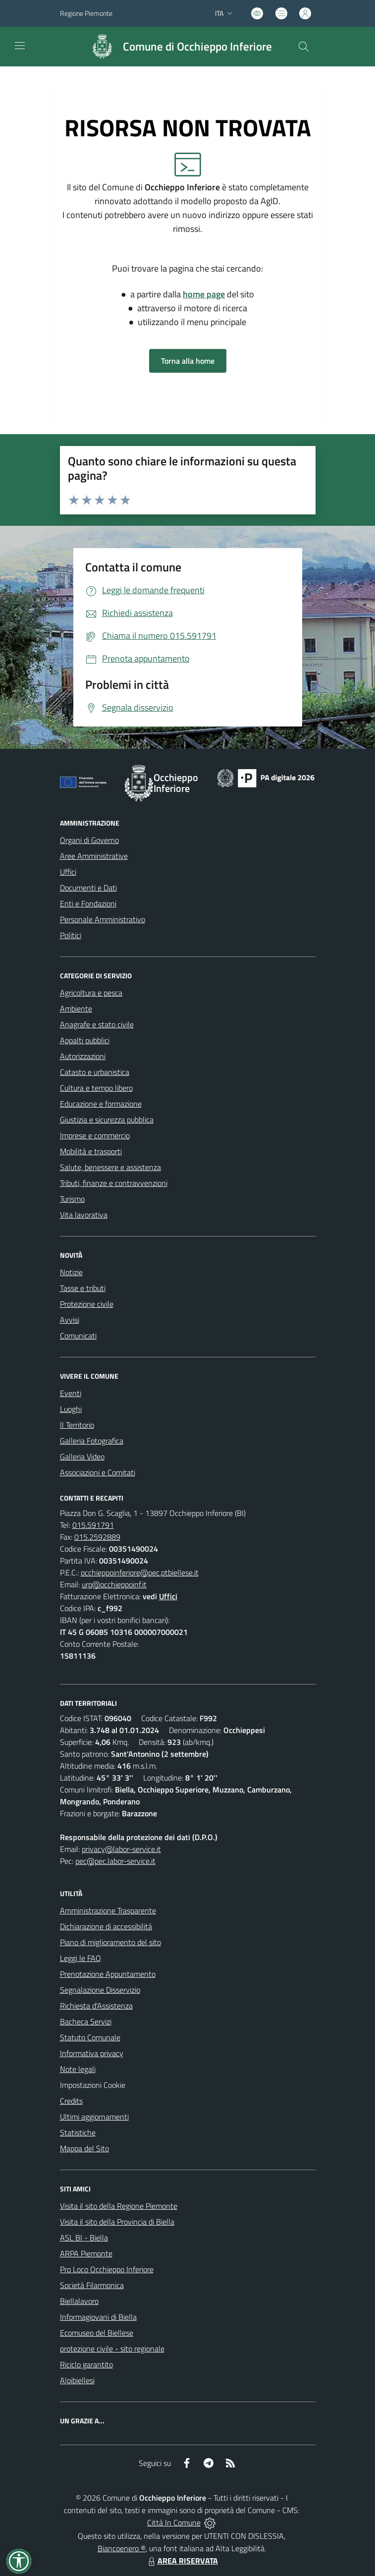 The height and width of the screenshot is (2576, 375). Describe the element at coordinates (92, 2285) in the screenshot. I see `Società Filarmonica` at that location.